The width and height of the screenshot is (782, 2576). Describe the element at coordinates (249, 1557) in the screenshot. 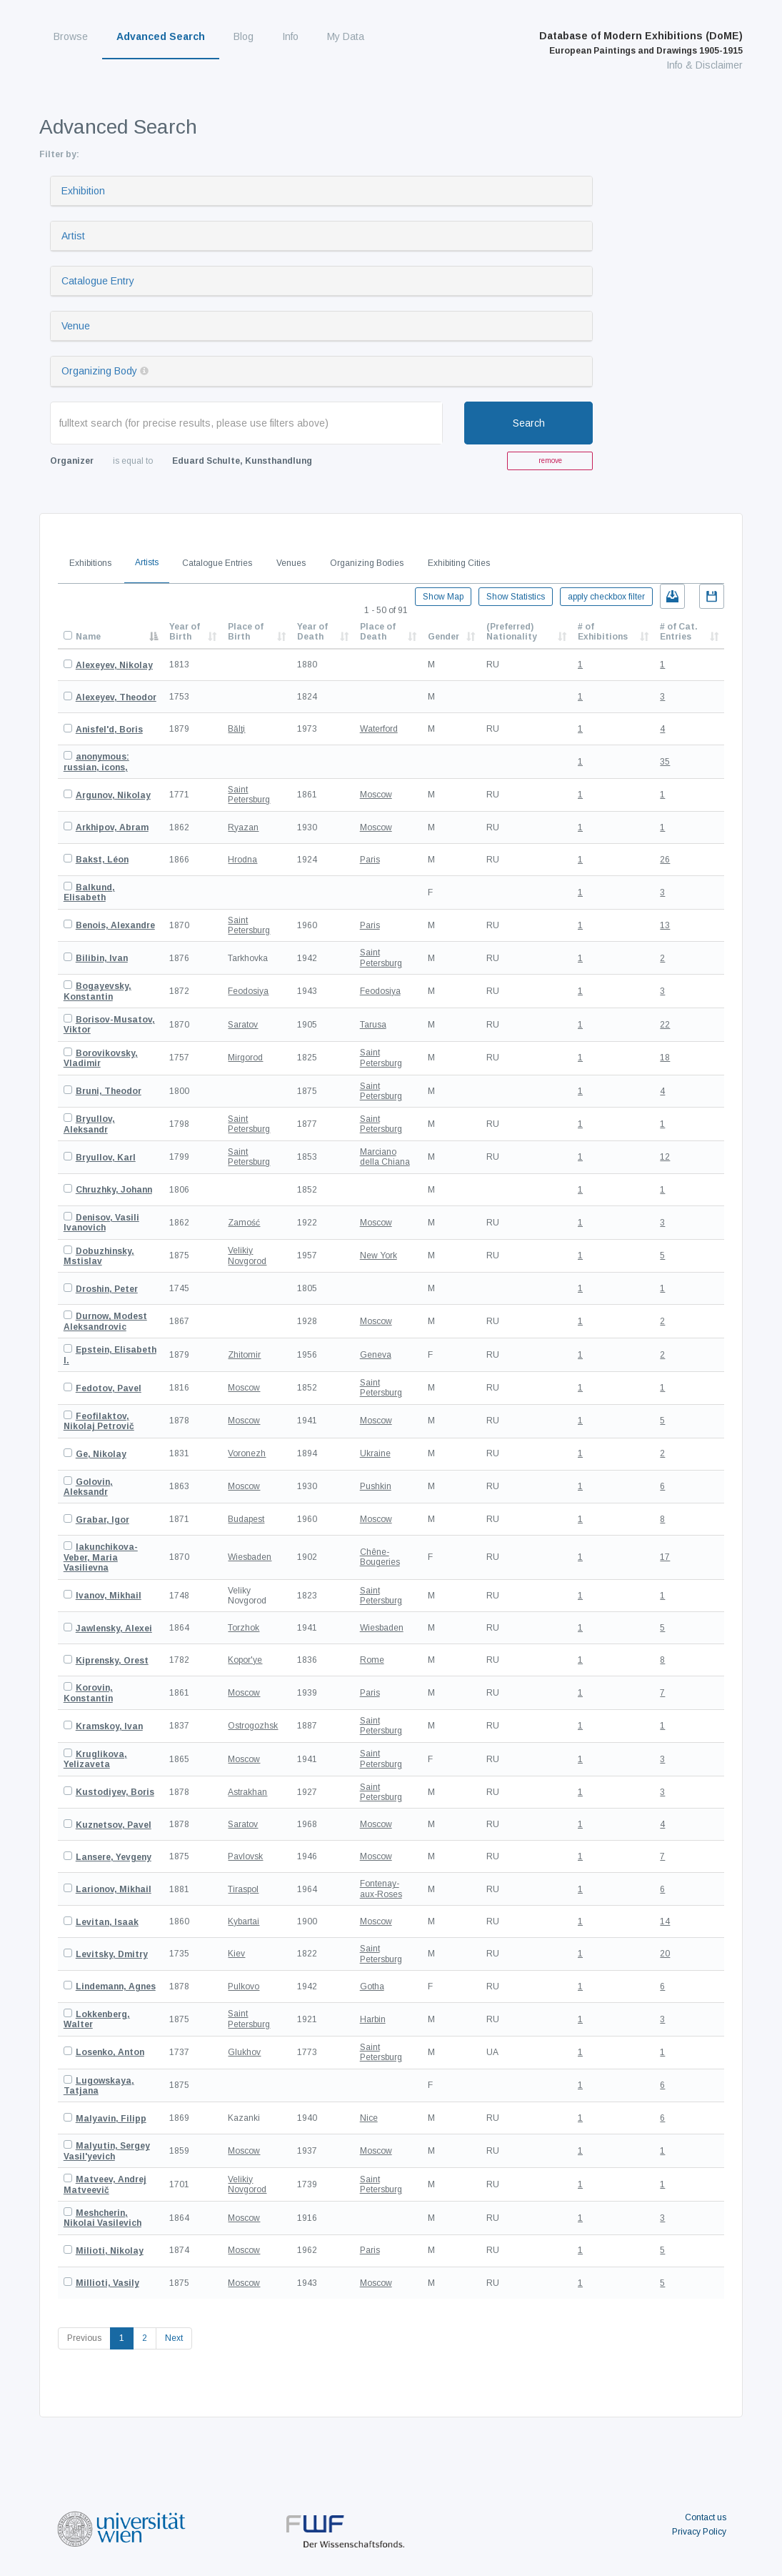

I see `Wiesbaden` at that location.